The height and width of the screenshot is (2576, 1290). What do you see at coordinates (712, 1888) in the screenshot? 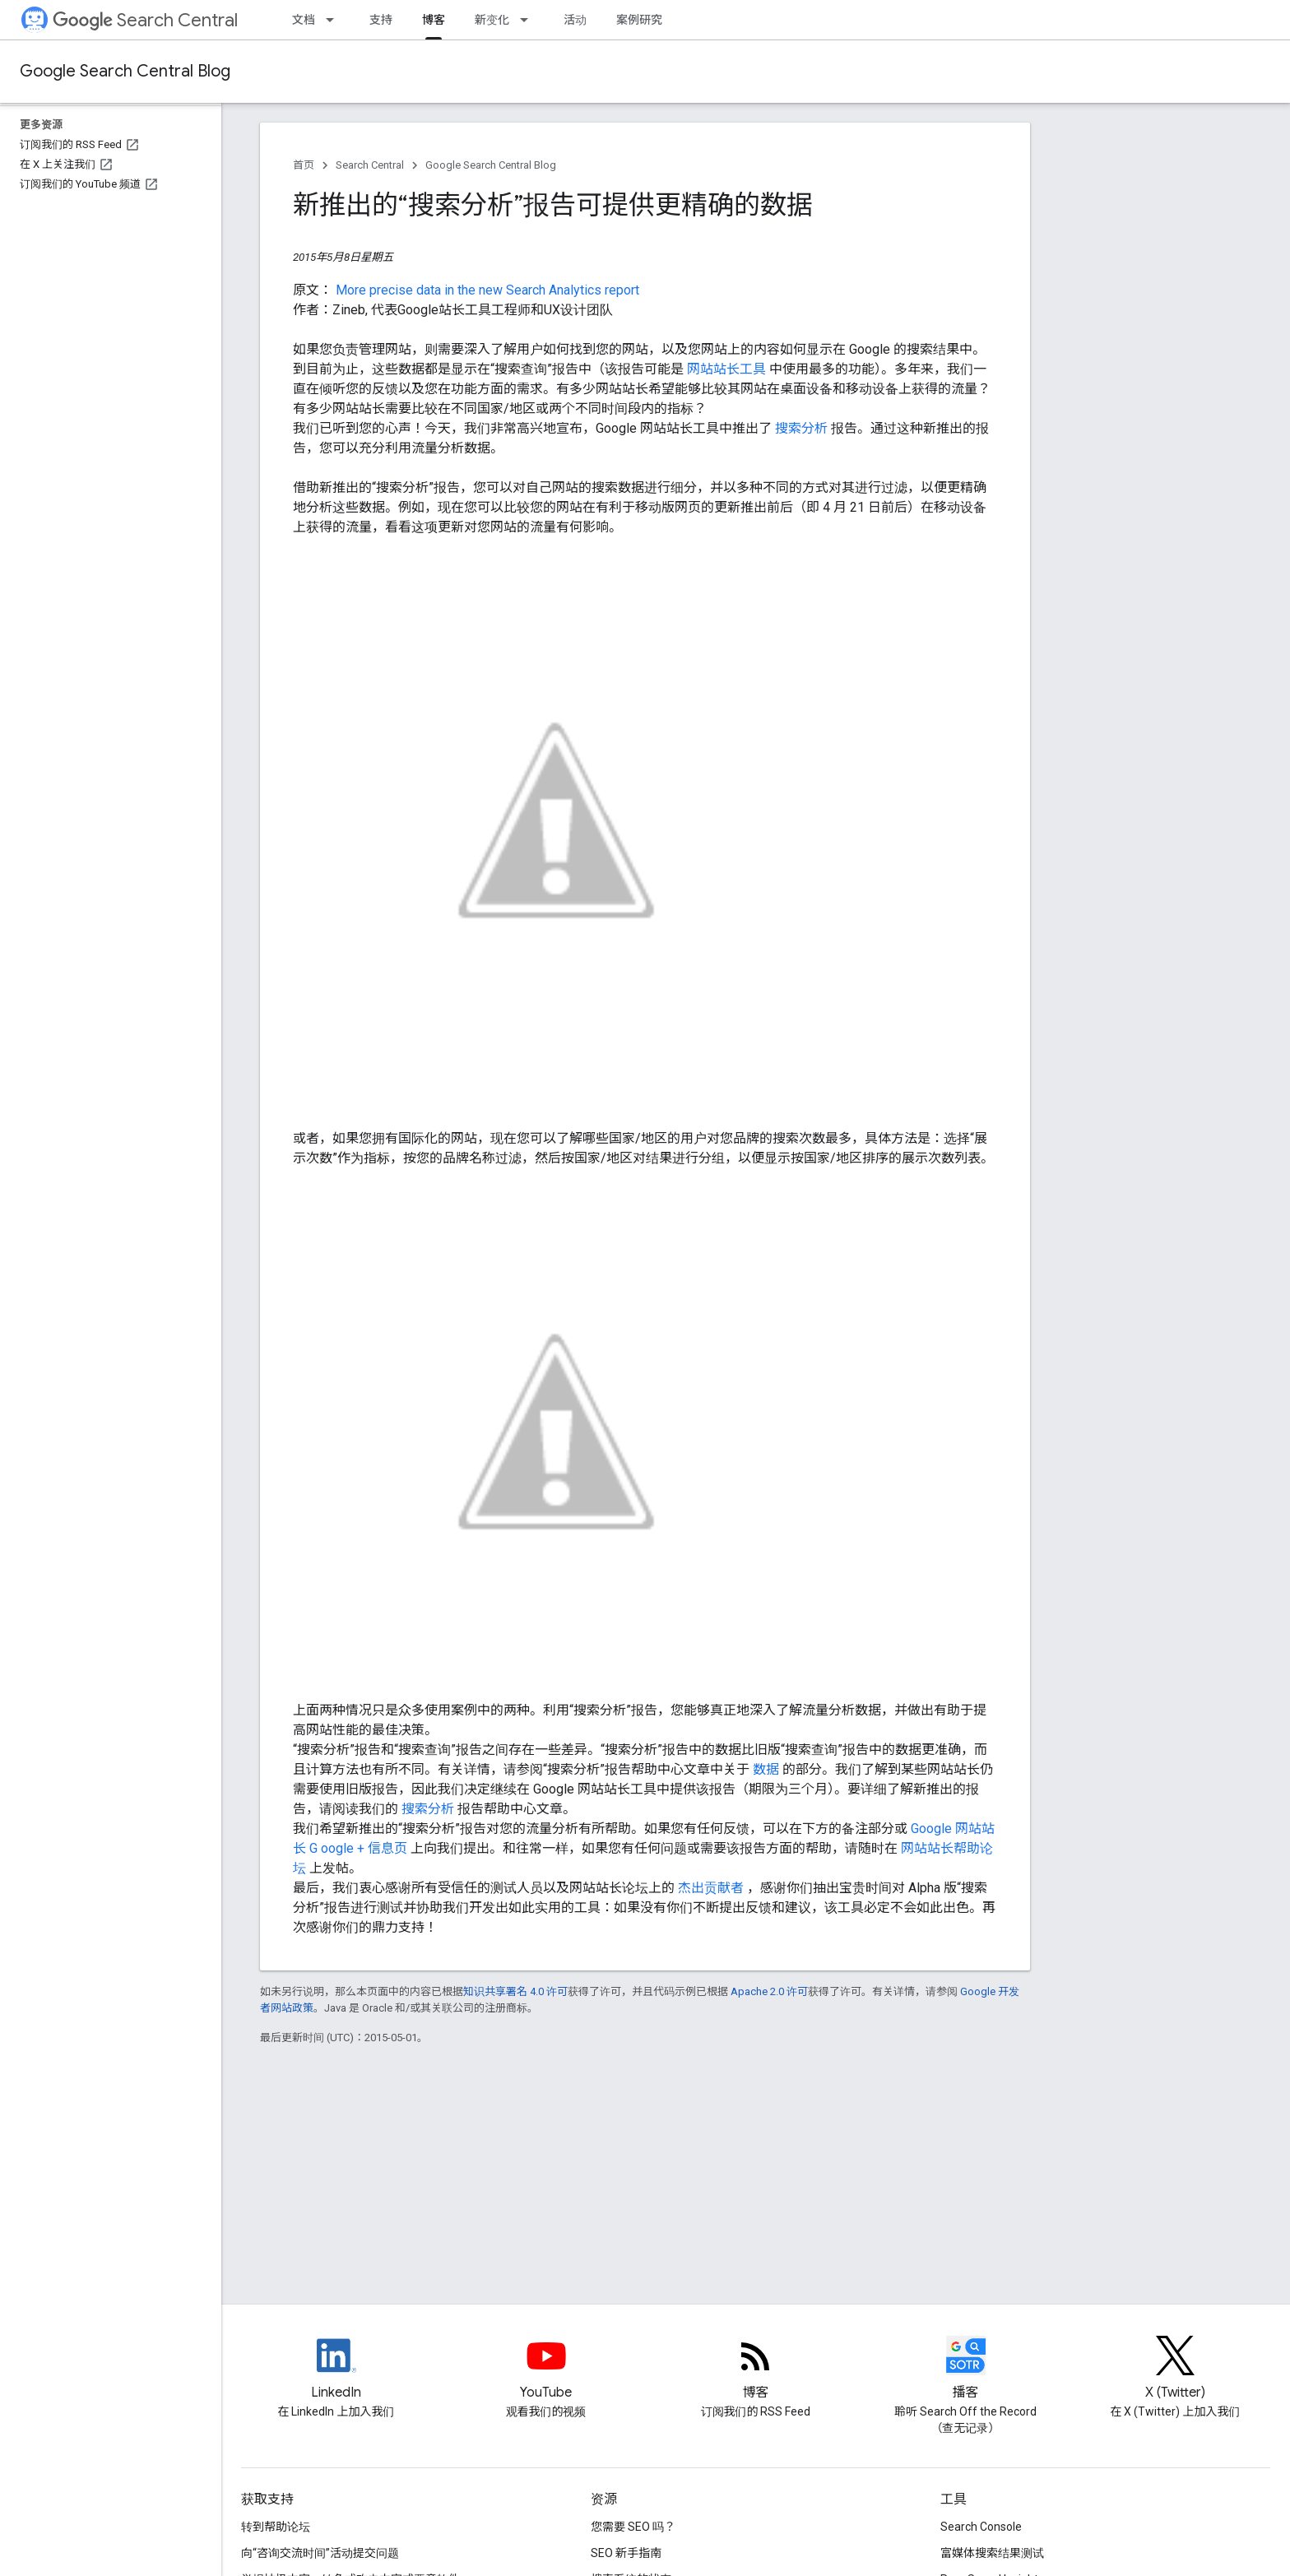
I see `杰出贡献者` at bounding box center [712, 1888].